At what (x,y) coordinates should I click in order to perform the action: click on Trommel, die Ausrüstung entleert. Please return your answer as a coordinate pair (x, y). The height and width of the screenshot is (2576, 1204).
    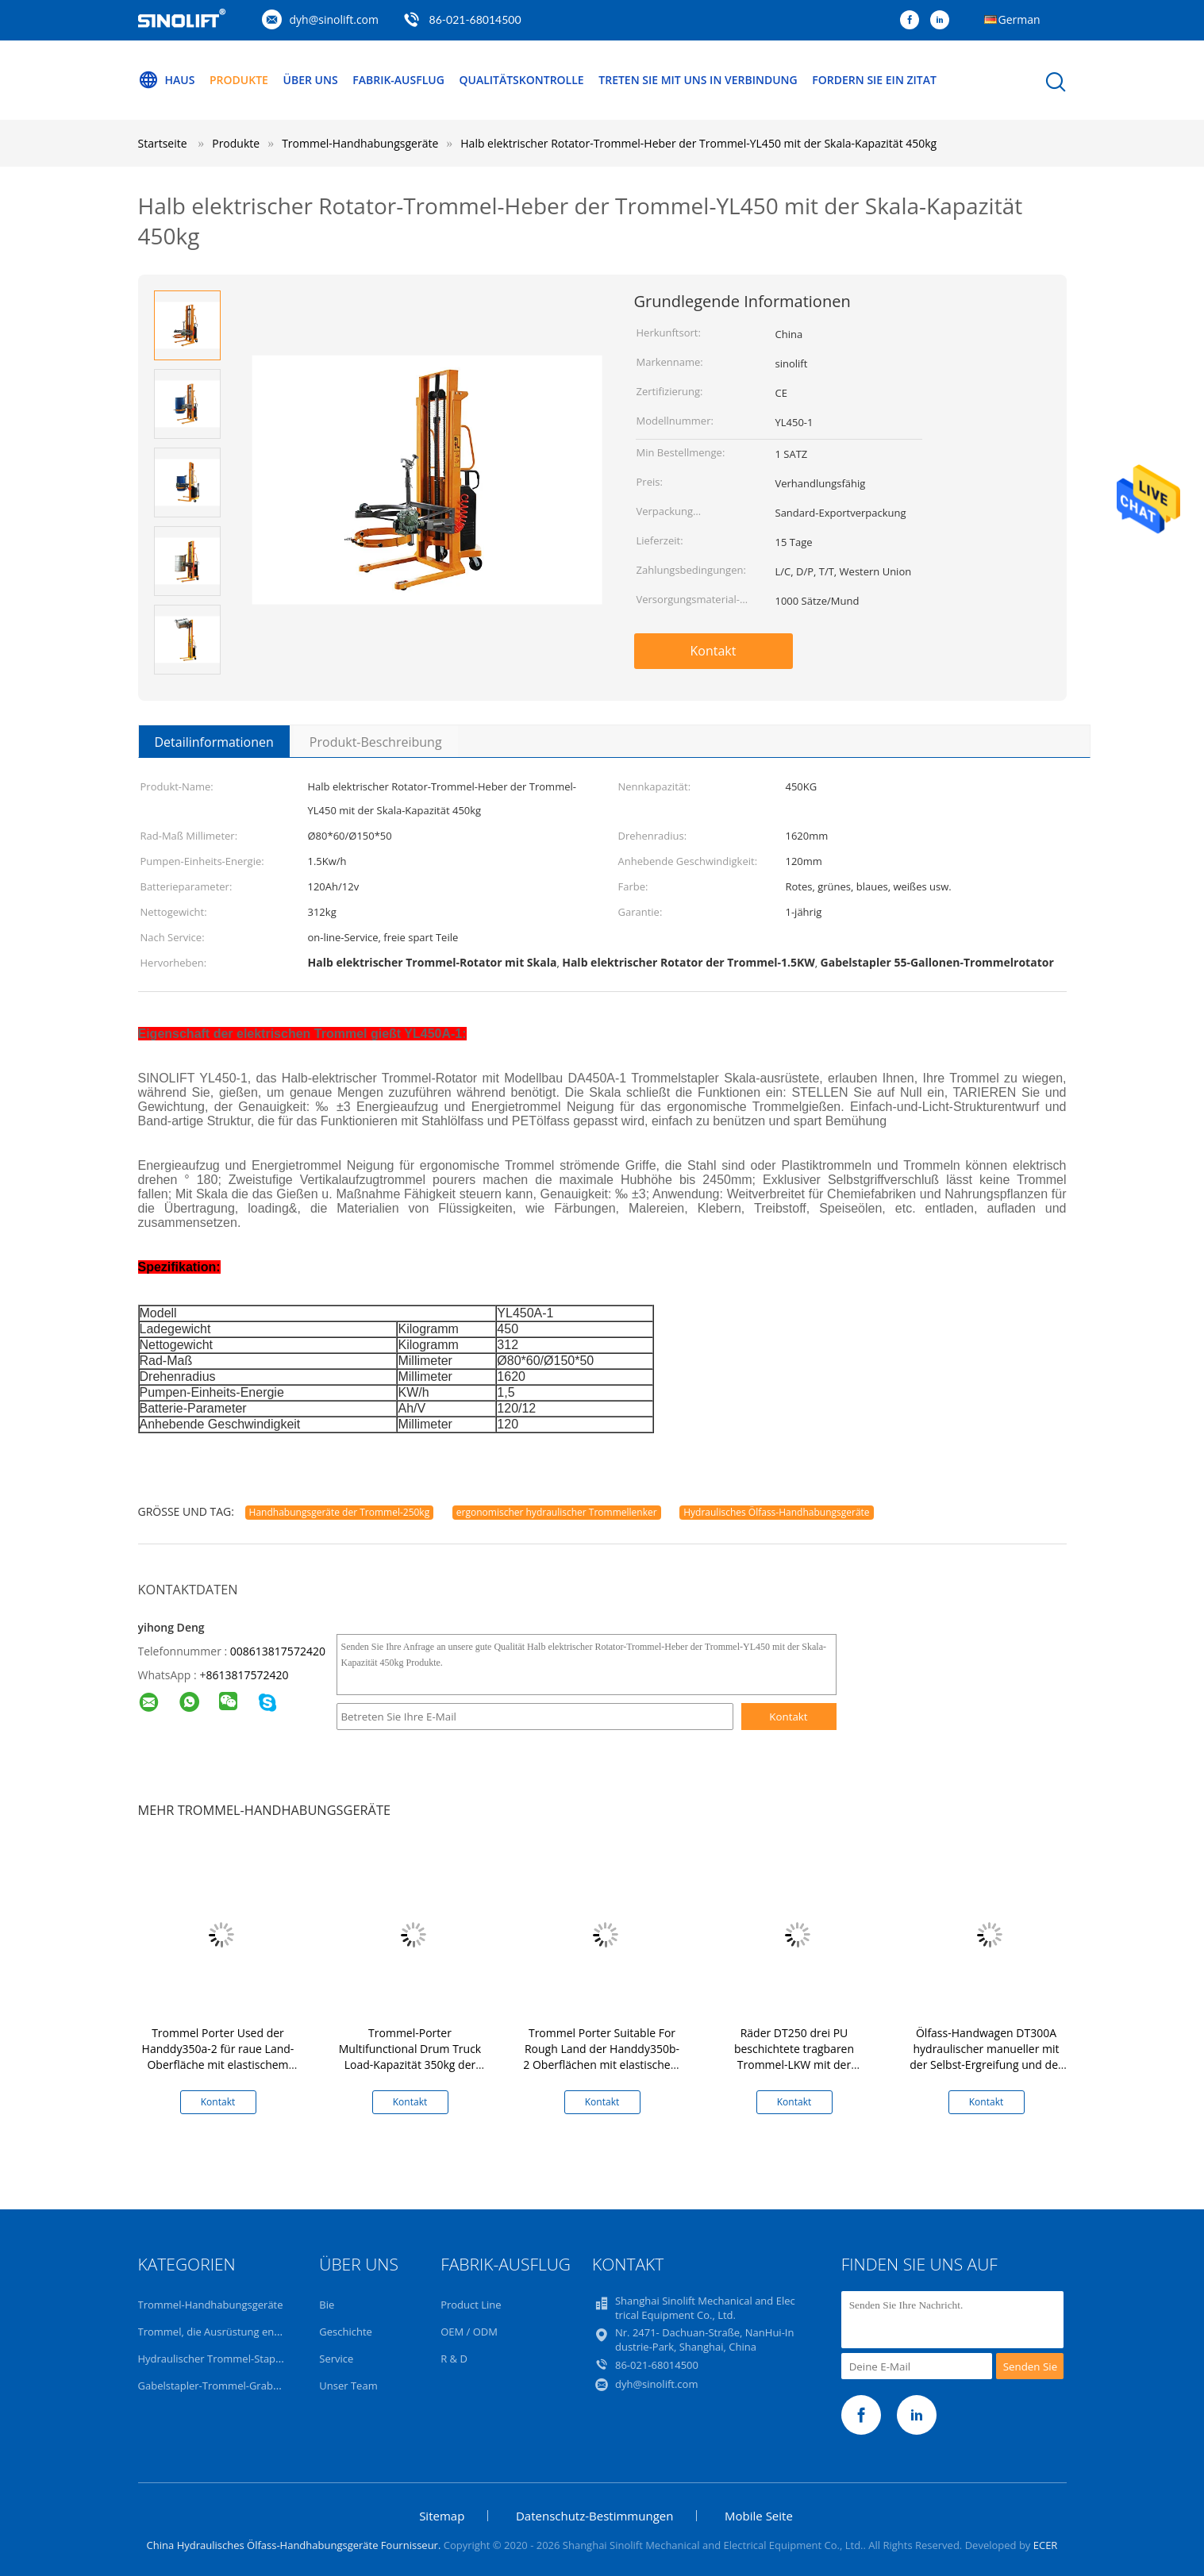
    Looking at the image, I should click on (219, 2331).